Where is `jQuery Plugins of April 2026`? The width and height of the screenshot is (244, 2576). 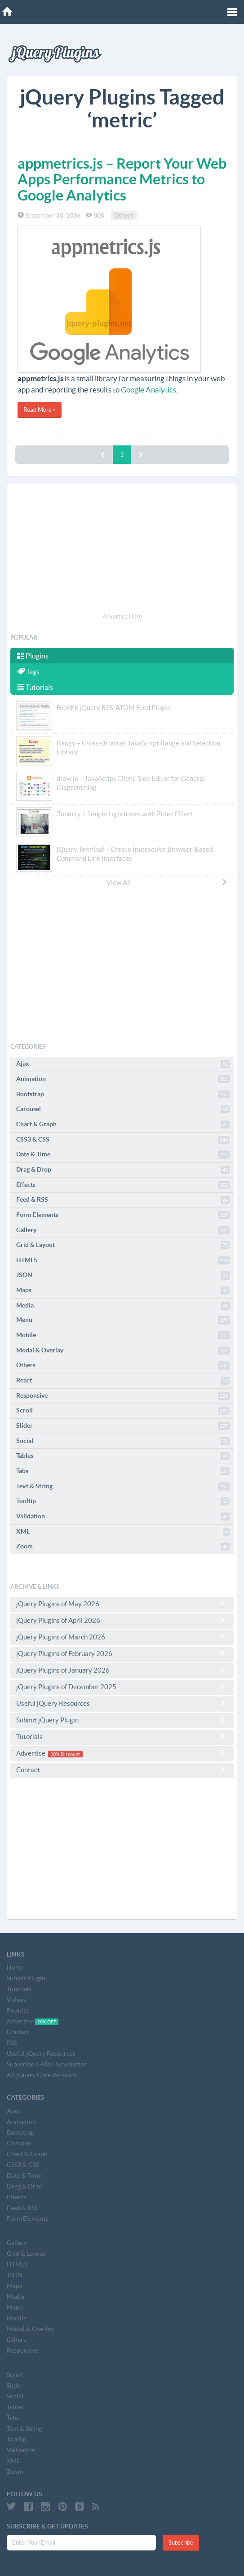
jQuery Plugins of April 2026 is located at coordinates (122, 1620).